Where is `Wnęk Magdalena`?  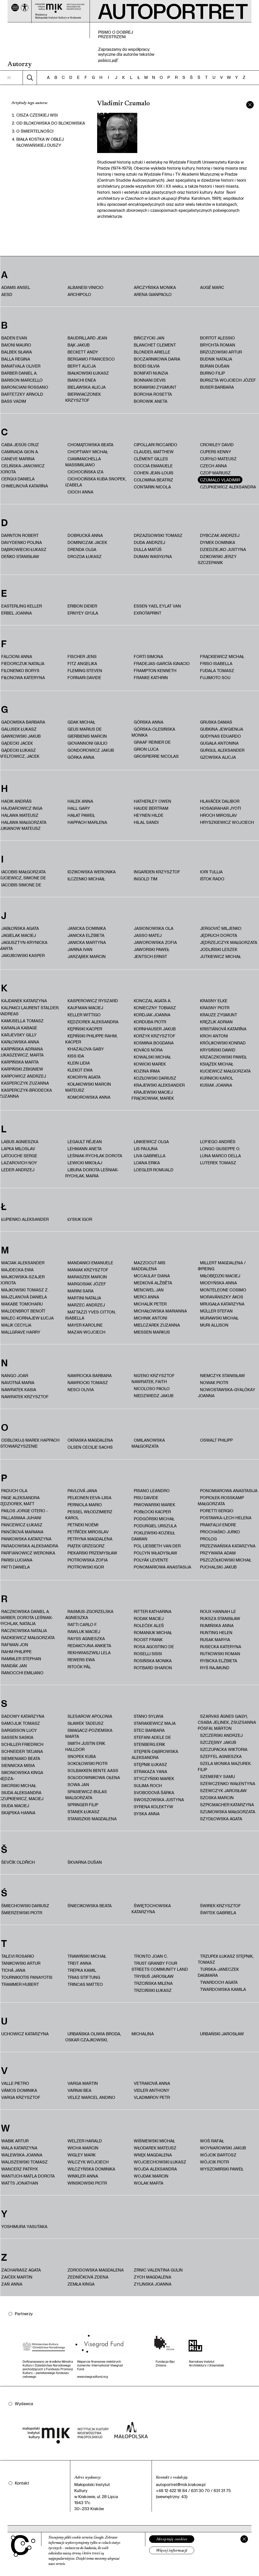 Wnęk Magdalena is located at coordinates (153, 2154).